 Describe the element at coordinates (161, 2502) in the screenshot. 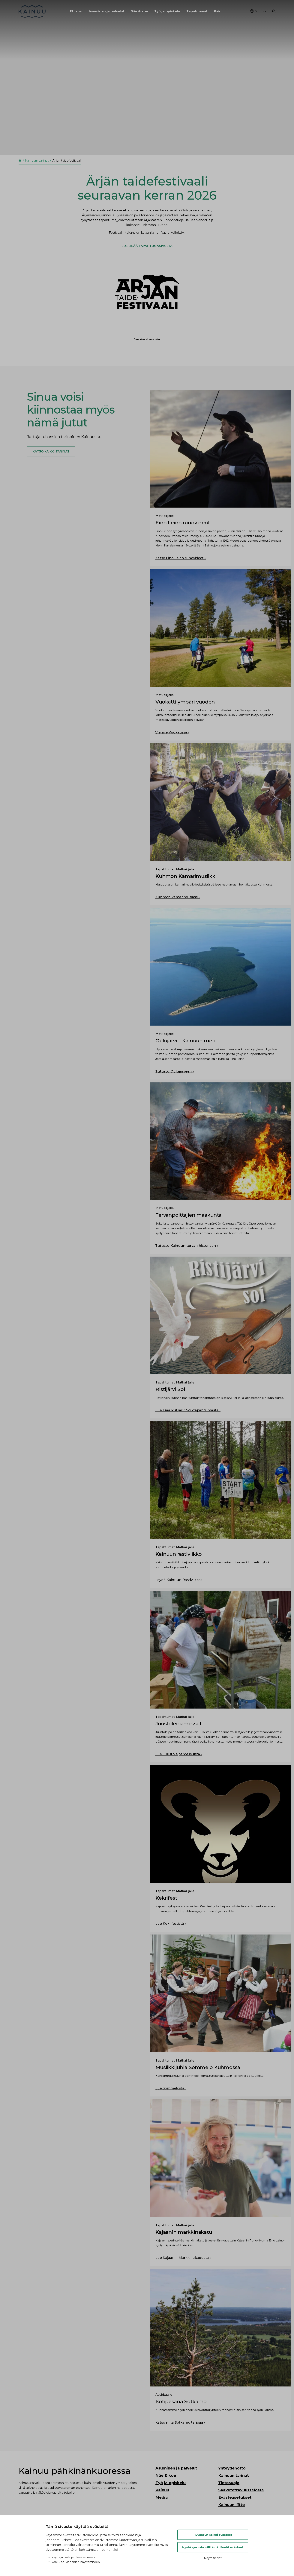

I see `Media` at that location.